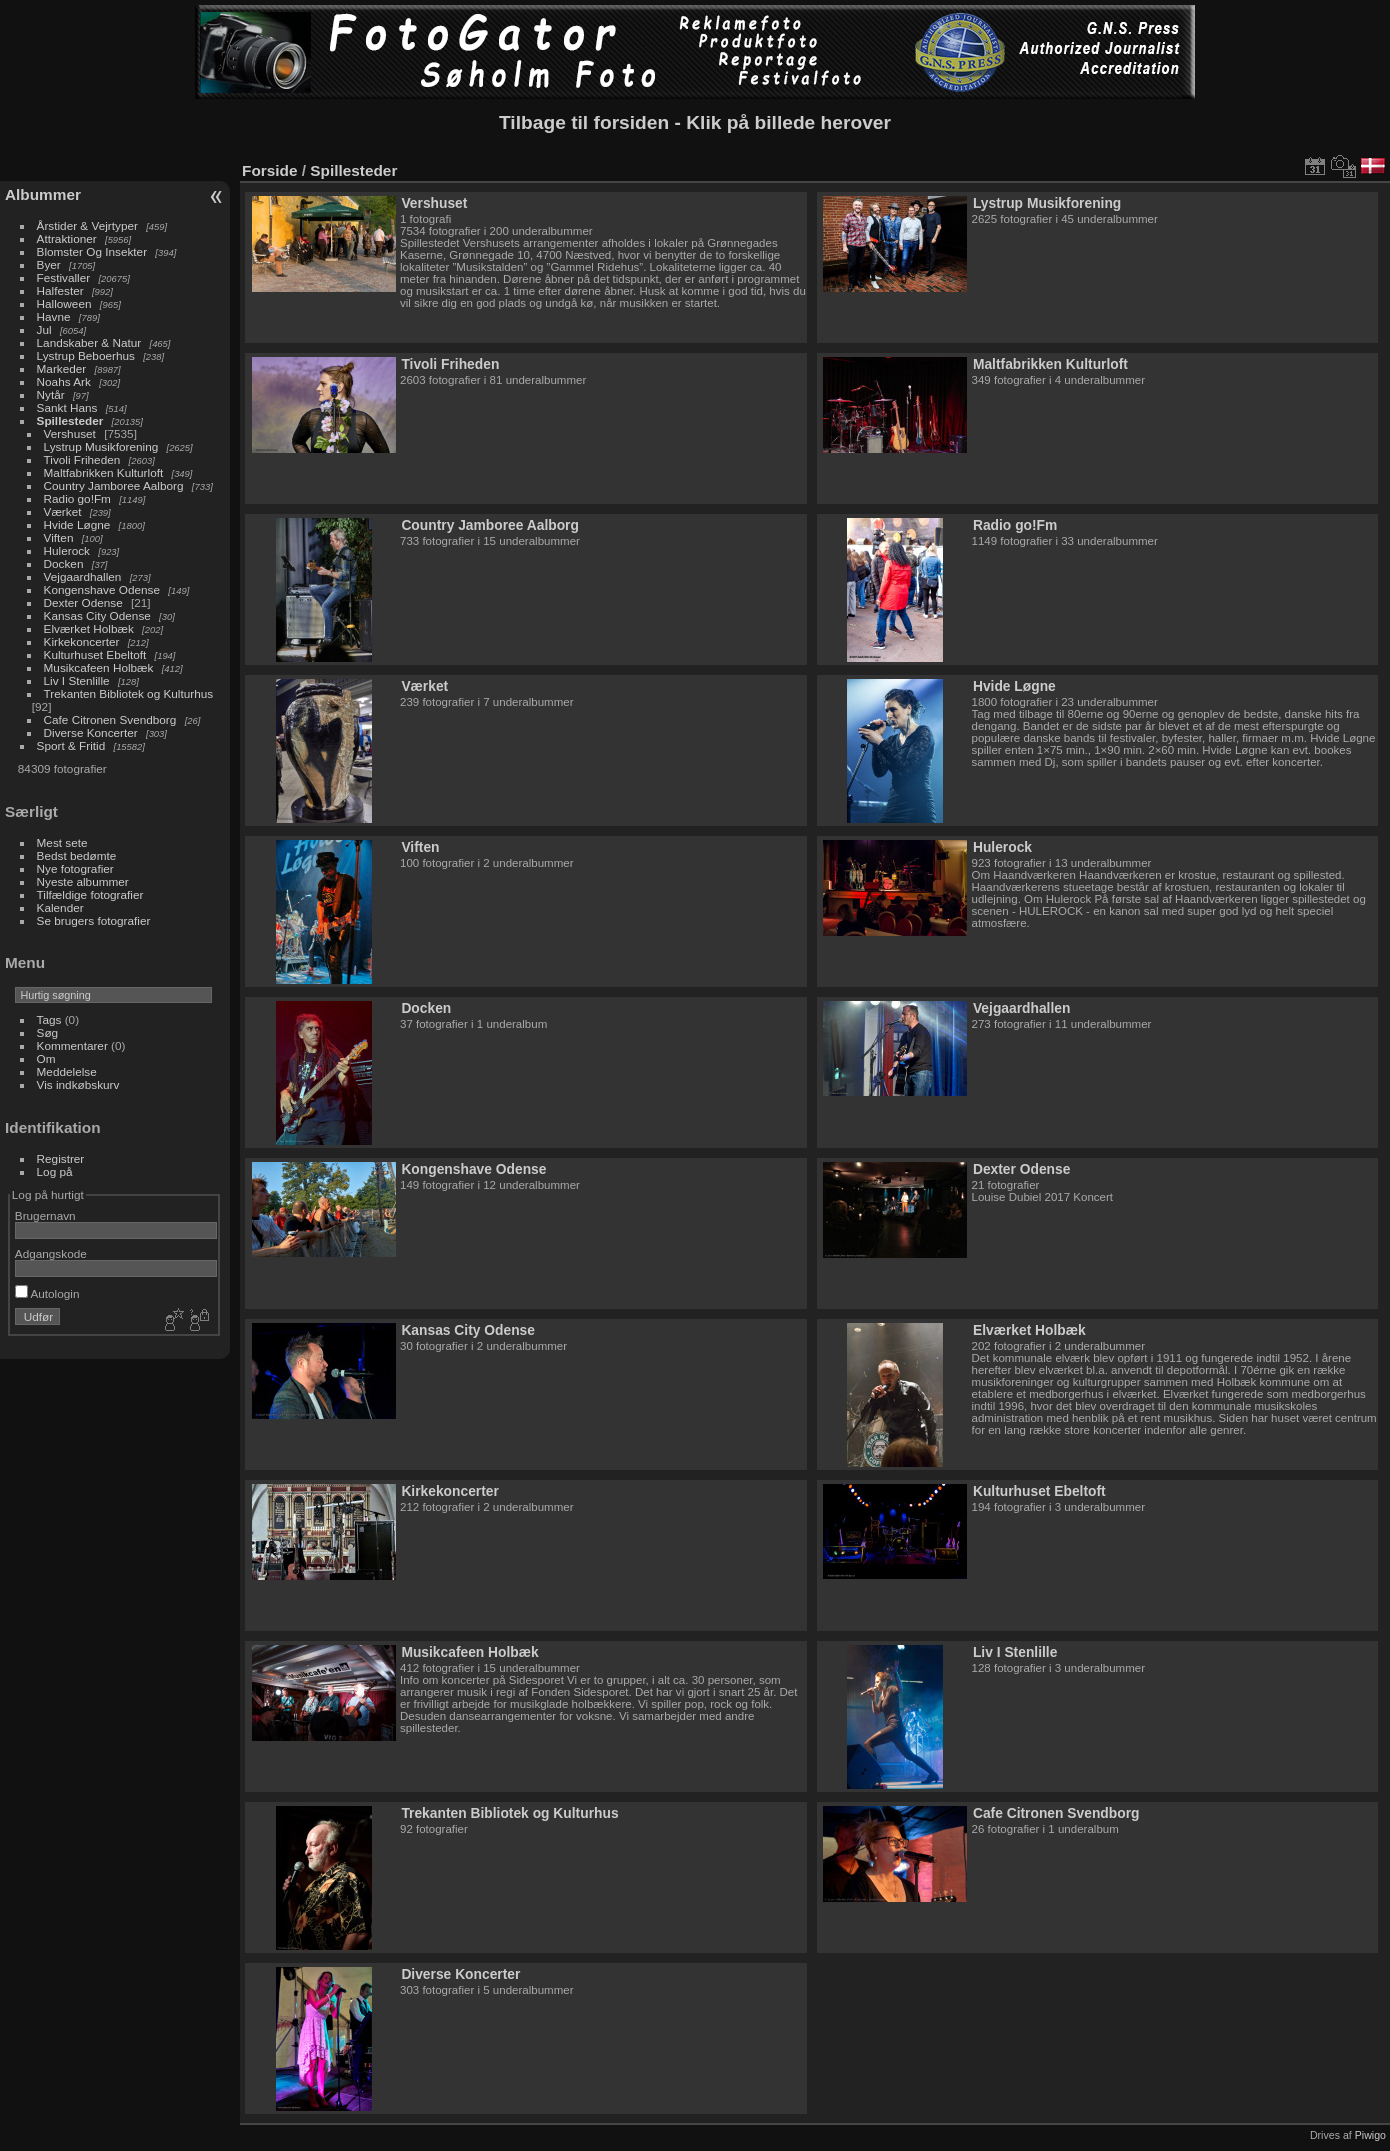 This screenshot has width=1390, height=2151. What do you see at coordinates (43, 194) in the screenshot?
I see `Albummer` at bounding box center [43, 194].